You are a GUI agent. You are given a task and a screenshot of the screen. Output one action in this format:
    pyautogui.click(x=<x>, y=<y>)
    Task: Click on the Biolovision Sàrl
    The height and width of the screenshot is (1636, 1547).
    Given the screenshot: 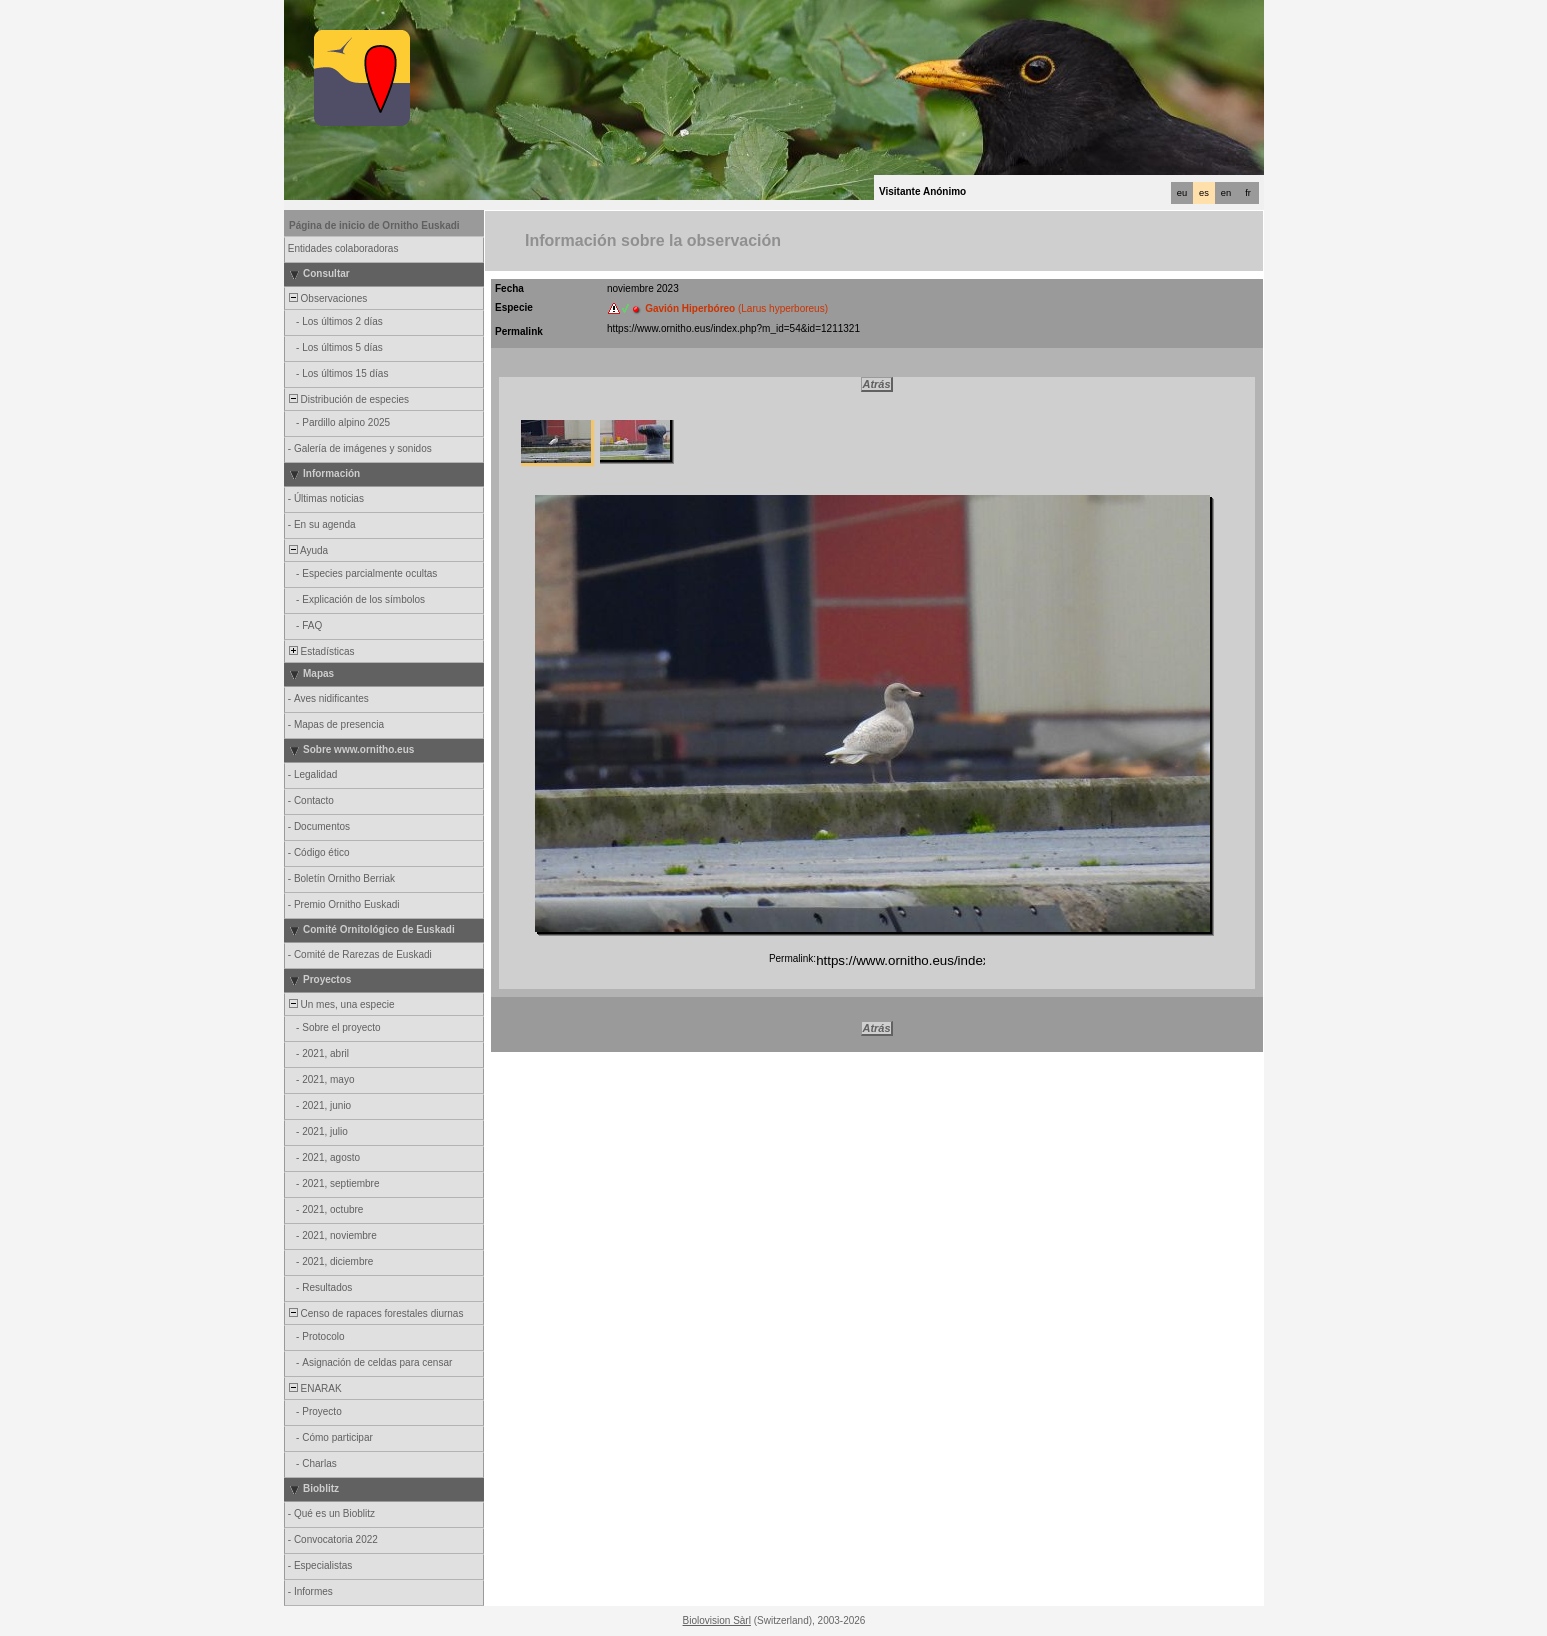 What is the action you would take?
    pyautogui.click(x=717, y=1620)
    